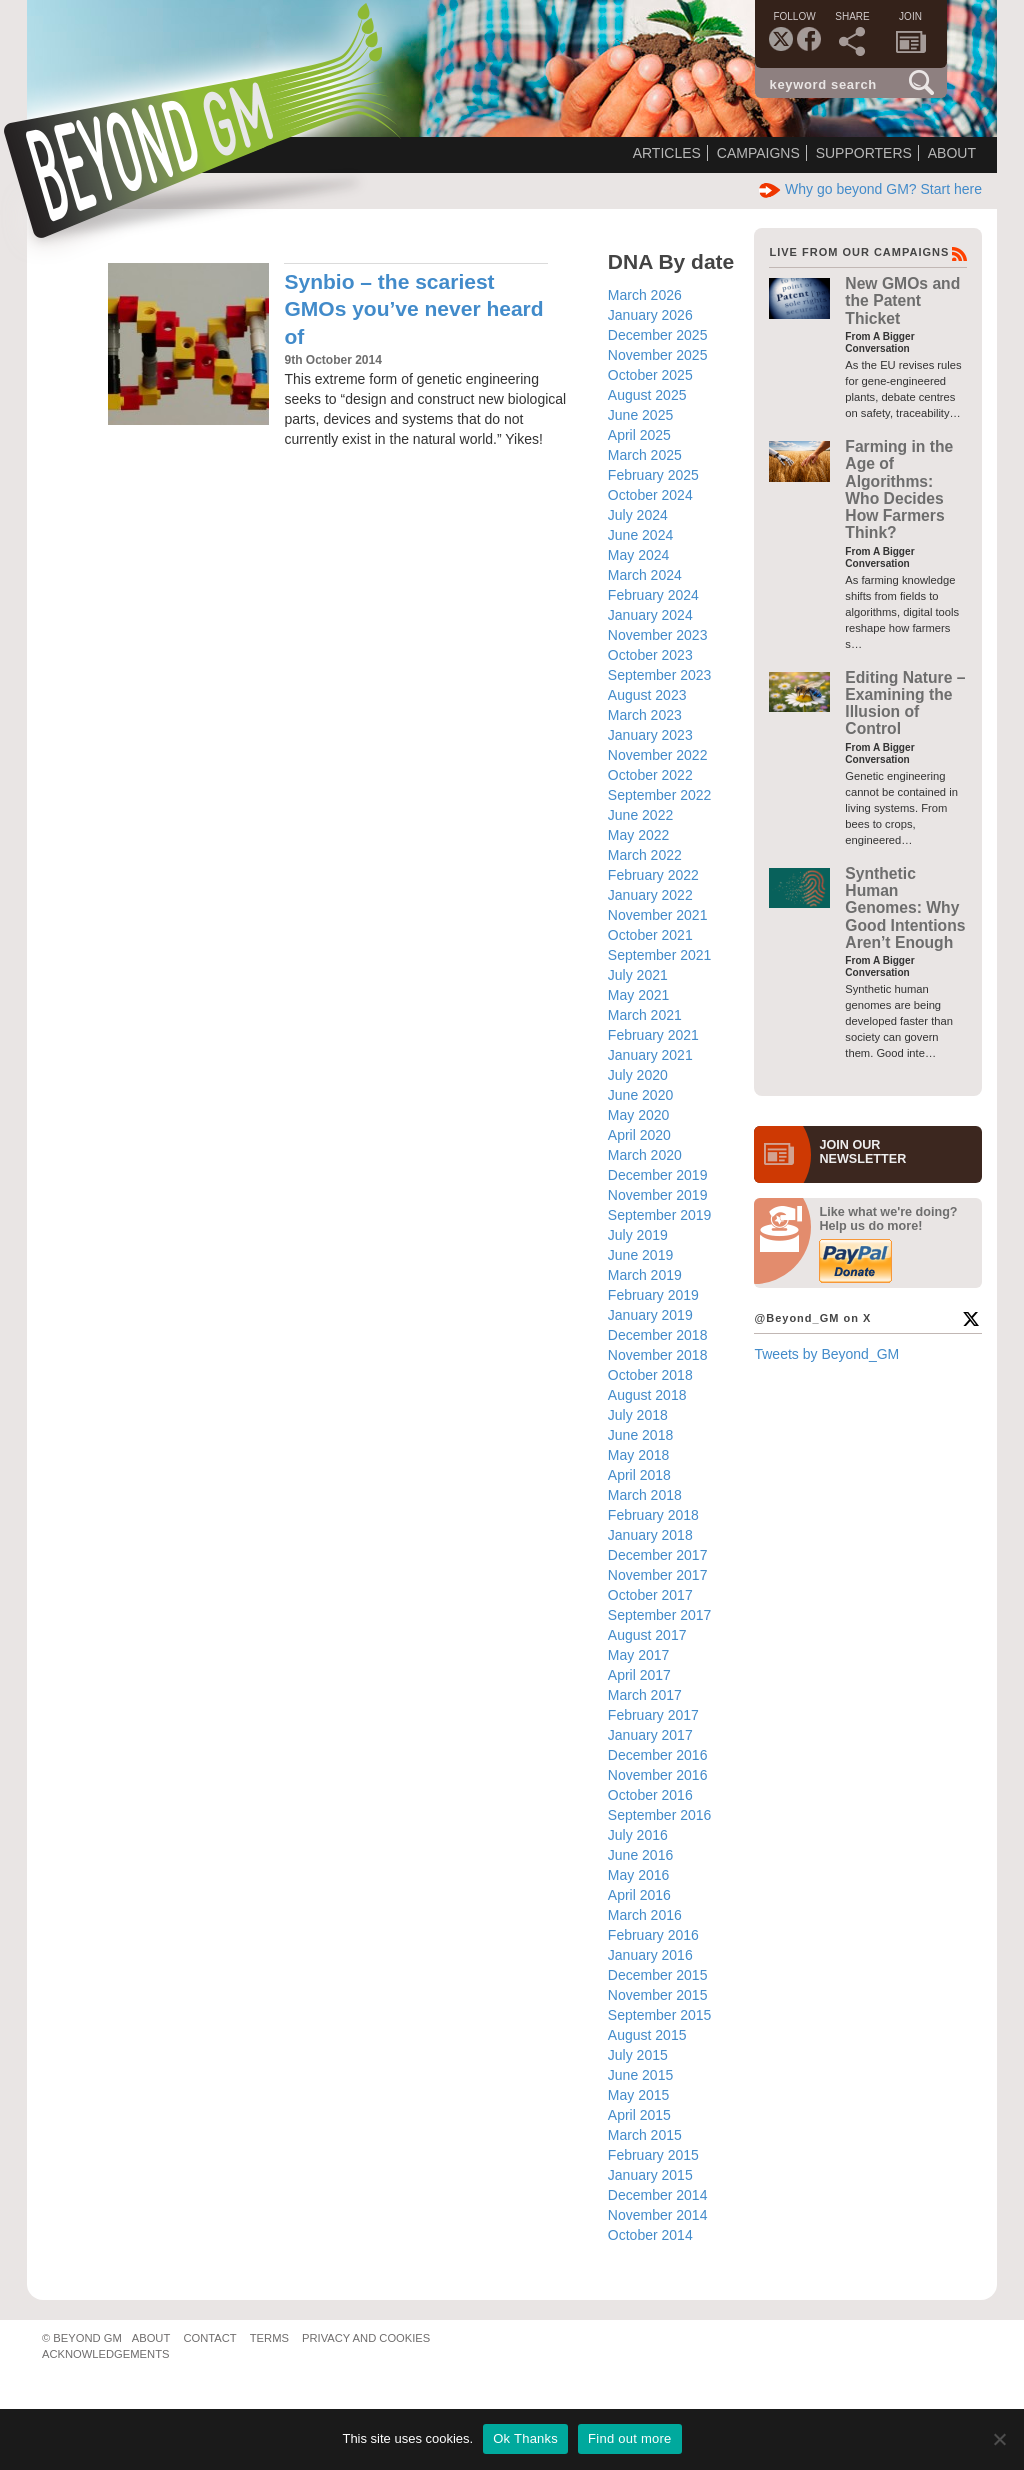  Describe the element at coordinates (905, 703) in the screenshot. I see `Editing Nature – Examining the Illusion of Control` at that location.